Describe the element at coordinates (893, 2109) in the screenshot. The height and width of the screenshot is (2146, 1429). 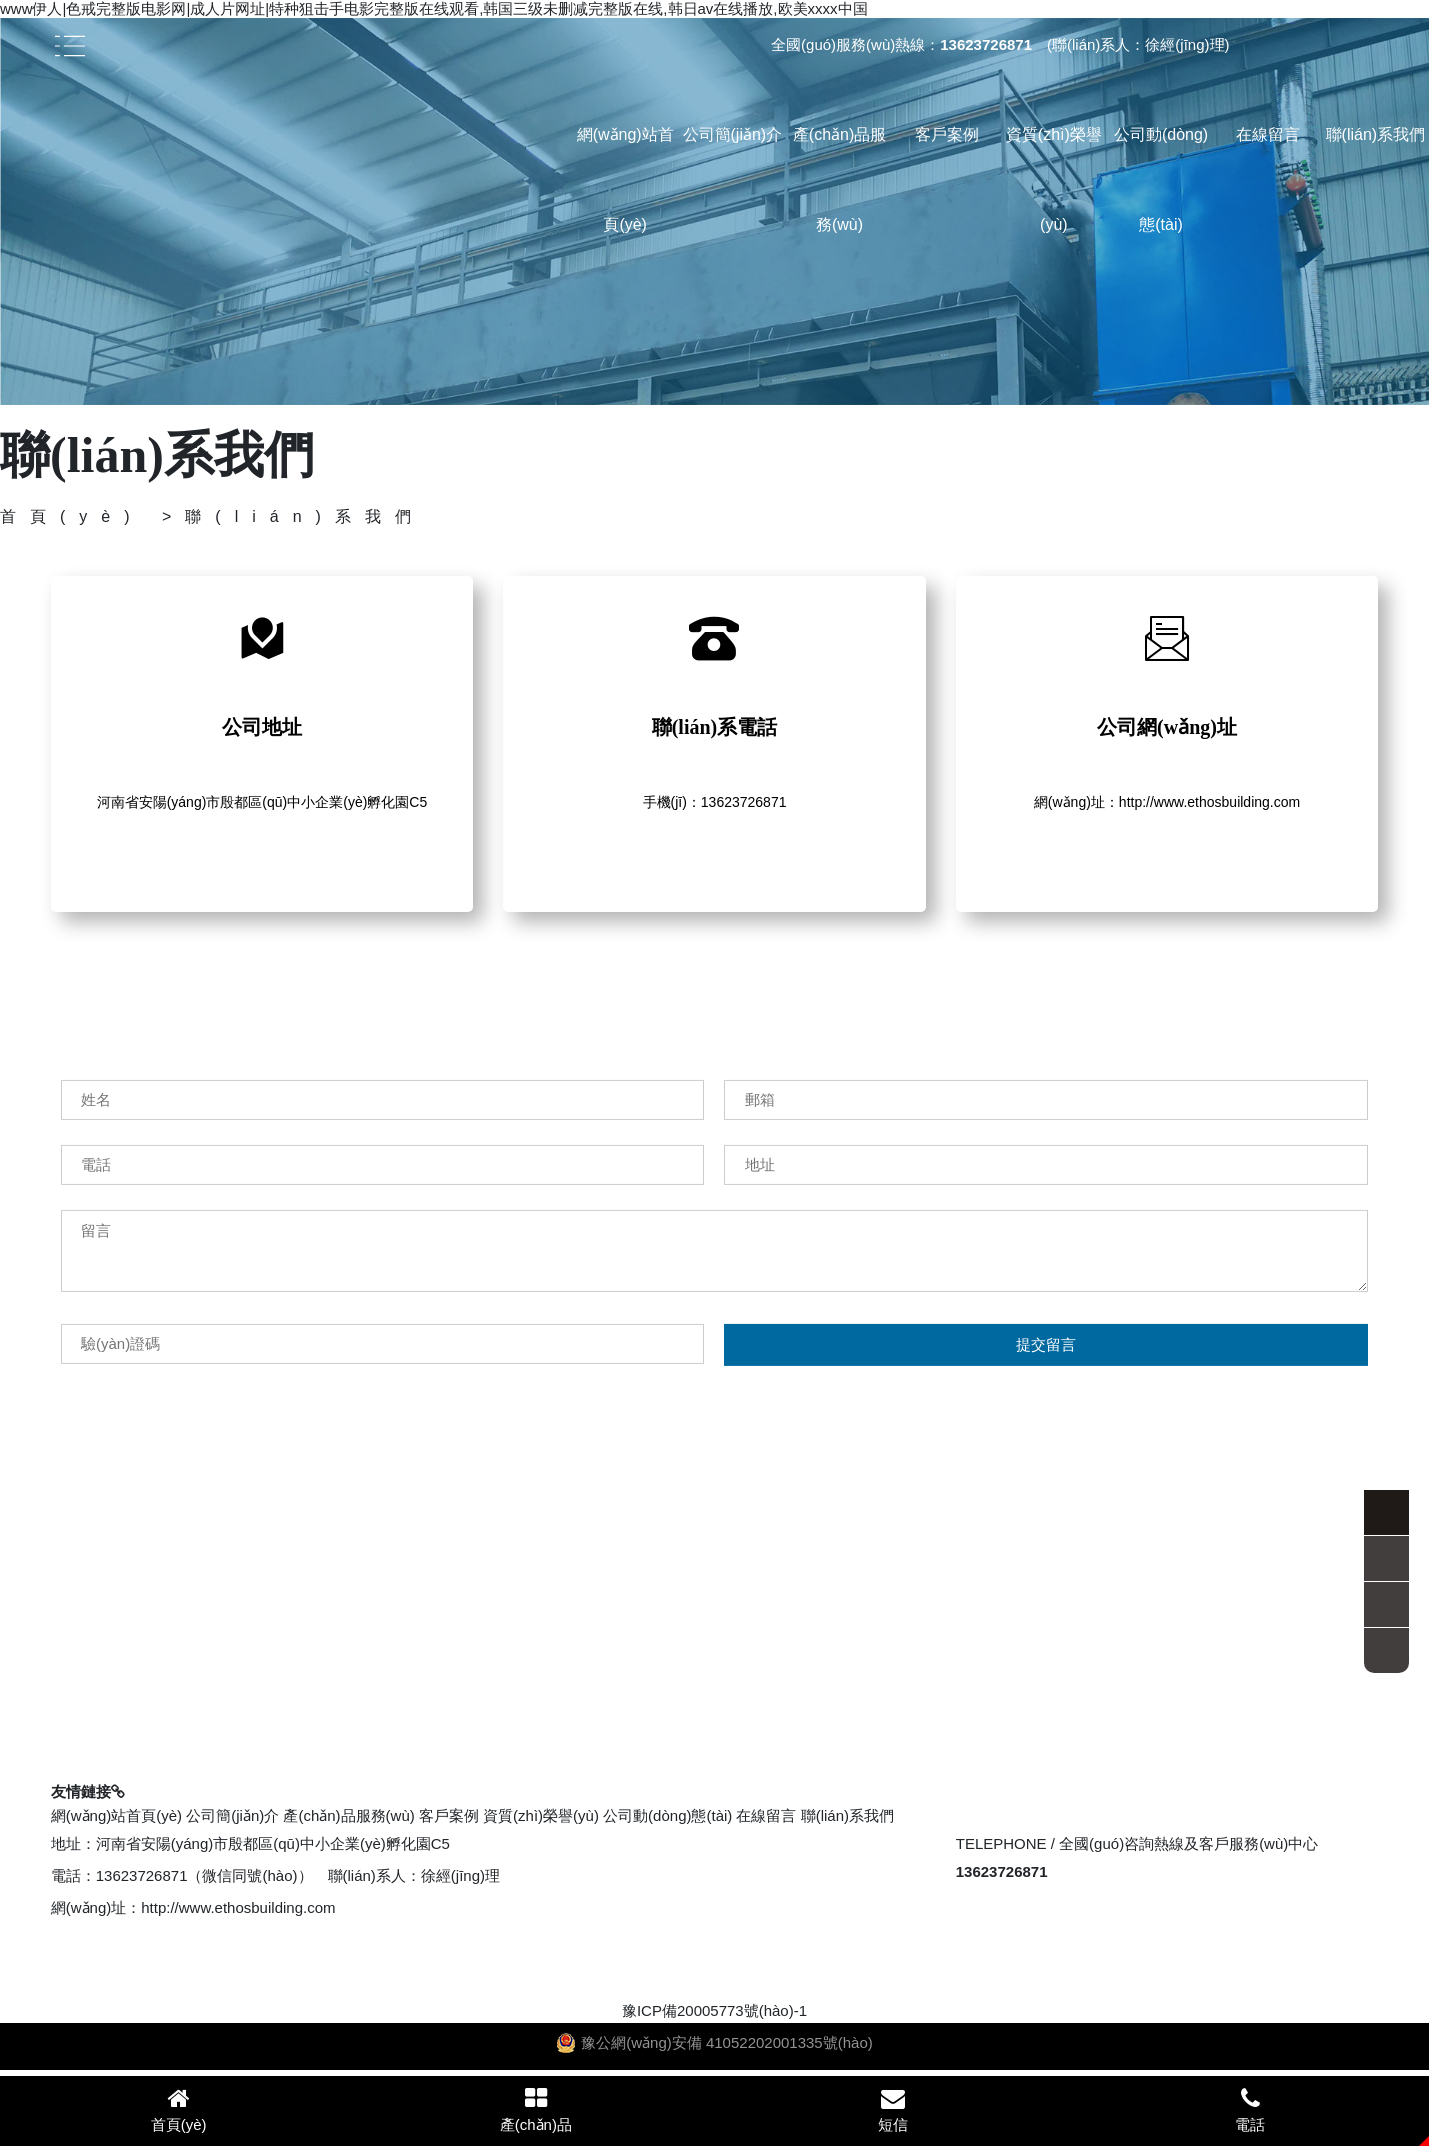
I see `短信` at that location.